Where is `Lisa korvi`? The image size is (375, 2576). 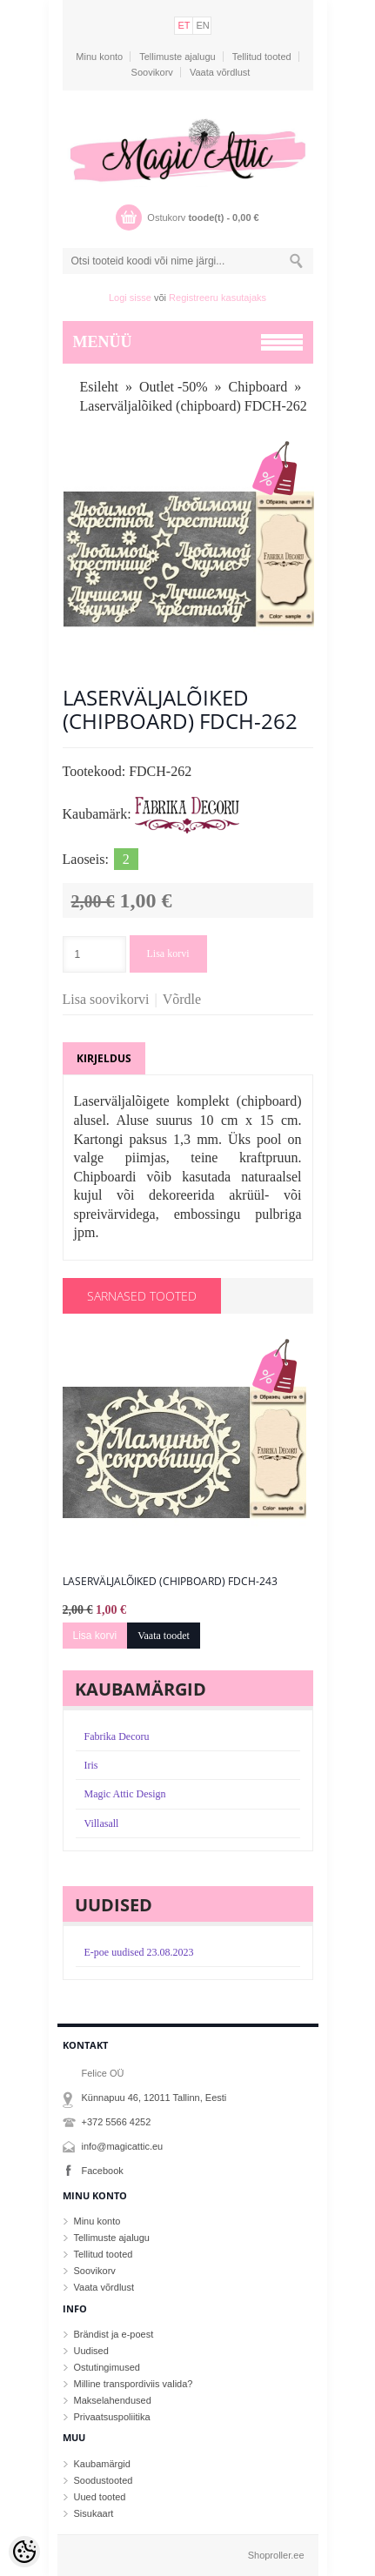 Lisa korvi is located at coordinates (168, 953).